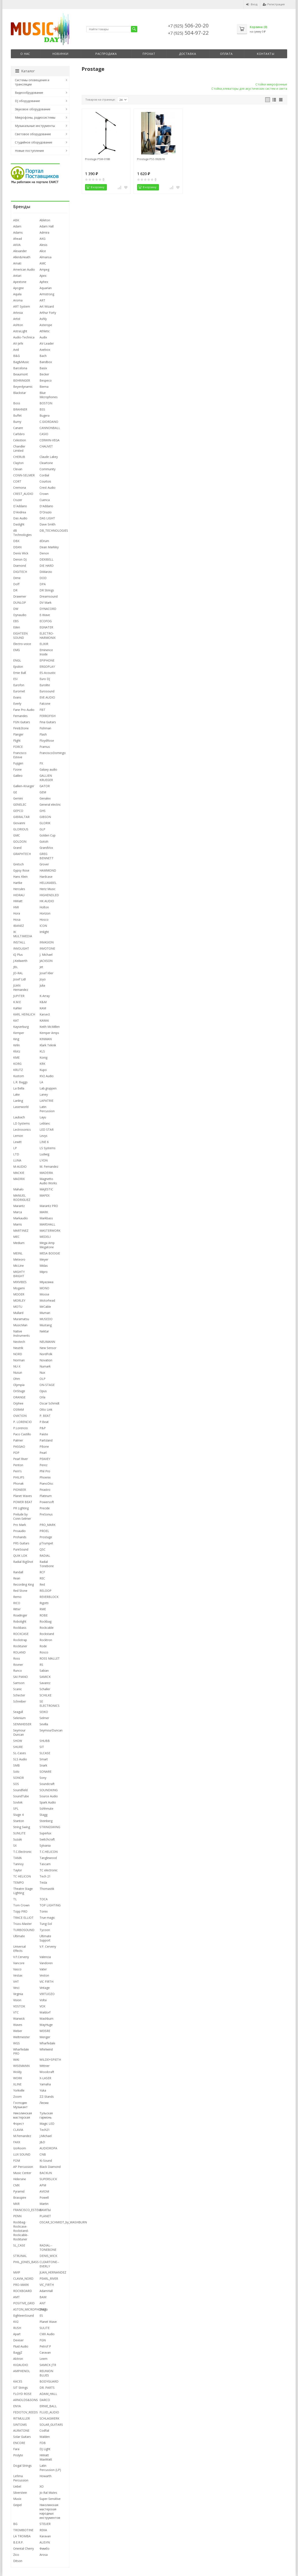 Image resolution: width=298 pixels, height=2576 pixels. What do you see at coordinates (50, 440) in the screenshot?
I see `CERWIN-VEGA` at bounding box center [50, 440].